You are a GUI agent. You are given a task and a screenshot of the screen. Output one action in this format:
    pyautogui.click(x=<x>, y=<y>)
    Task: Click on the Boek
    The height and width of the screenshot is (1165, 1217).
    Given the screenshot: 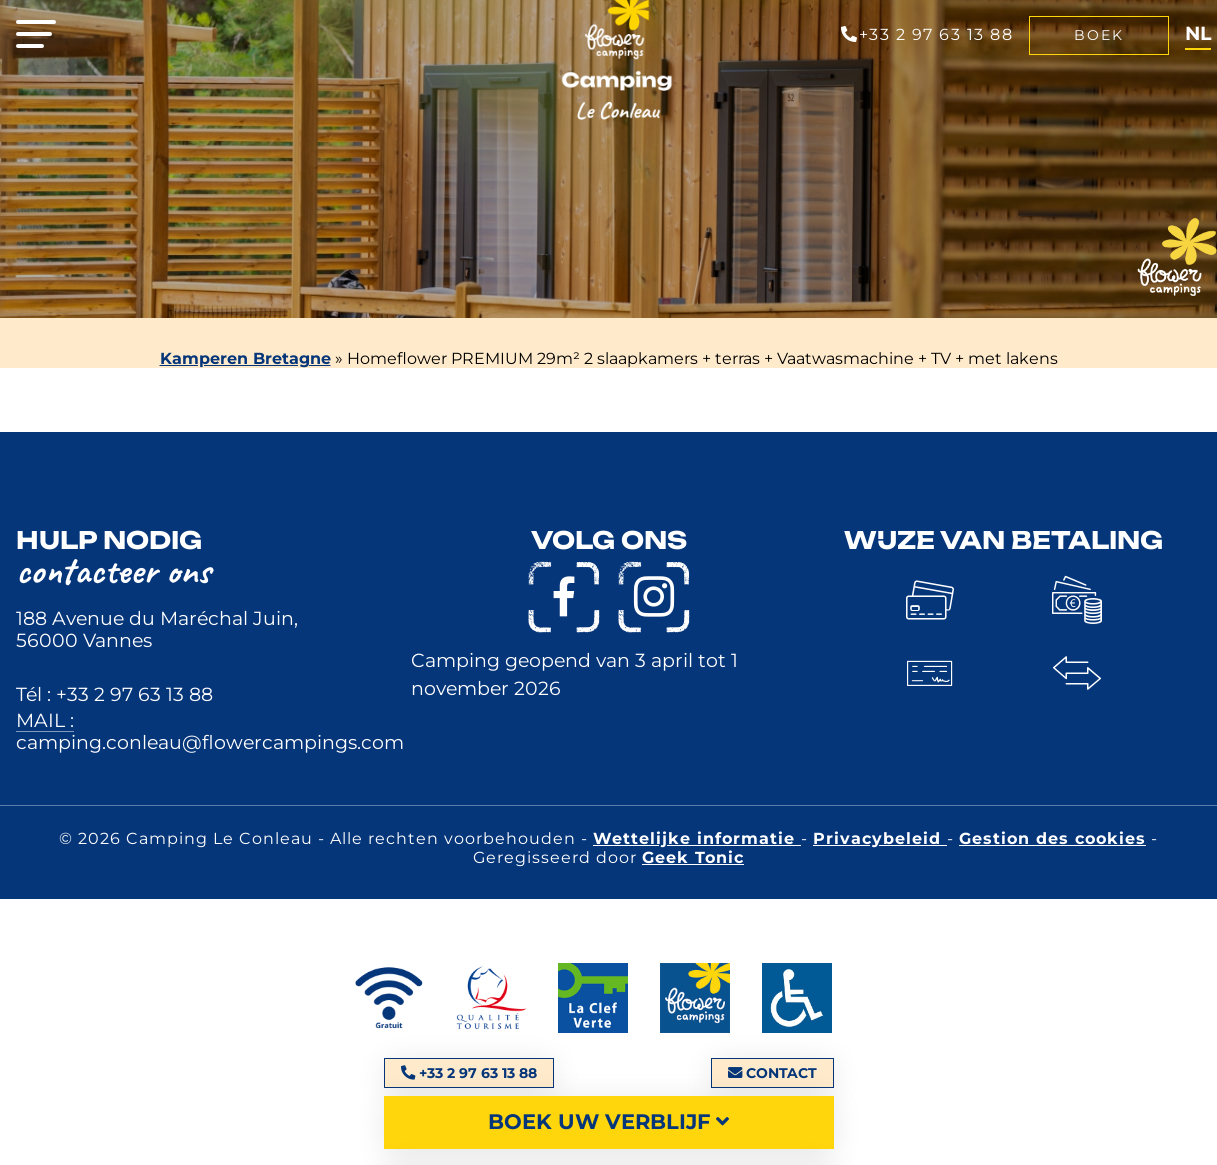 What is the action you would take?
    pyautogui.click(x=1099, y=35)
    